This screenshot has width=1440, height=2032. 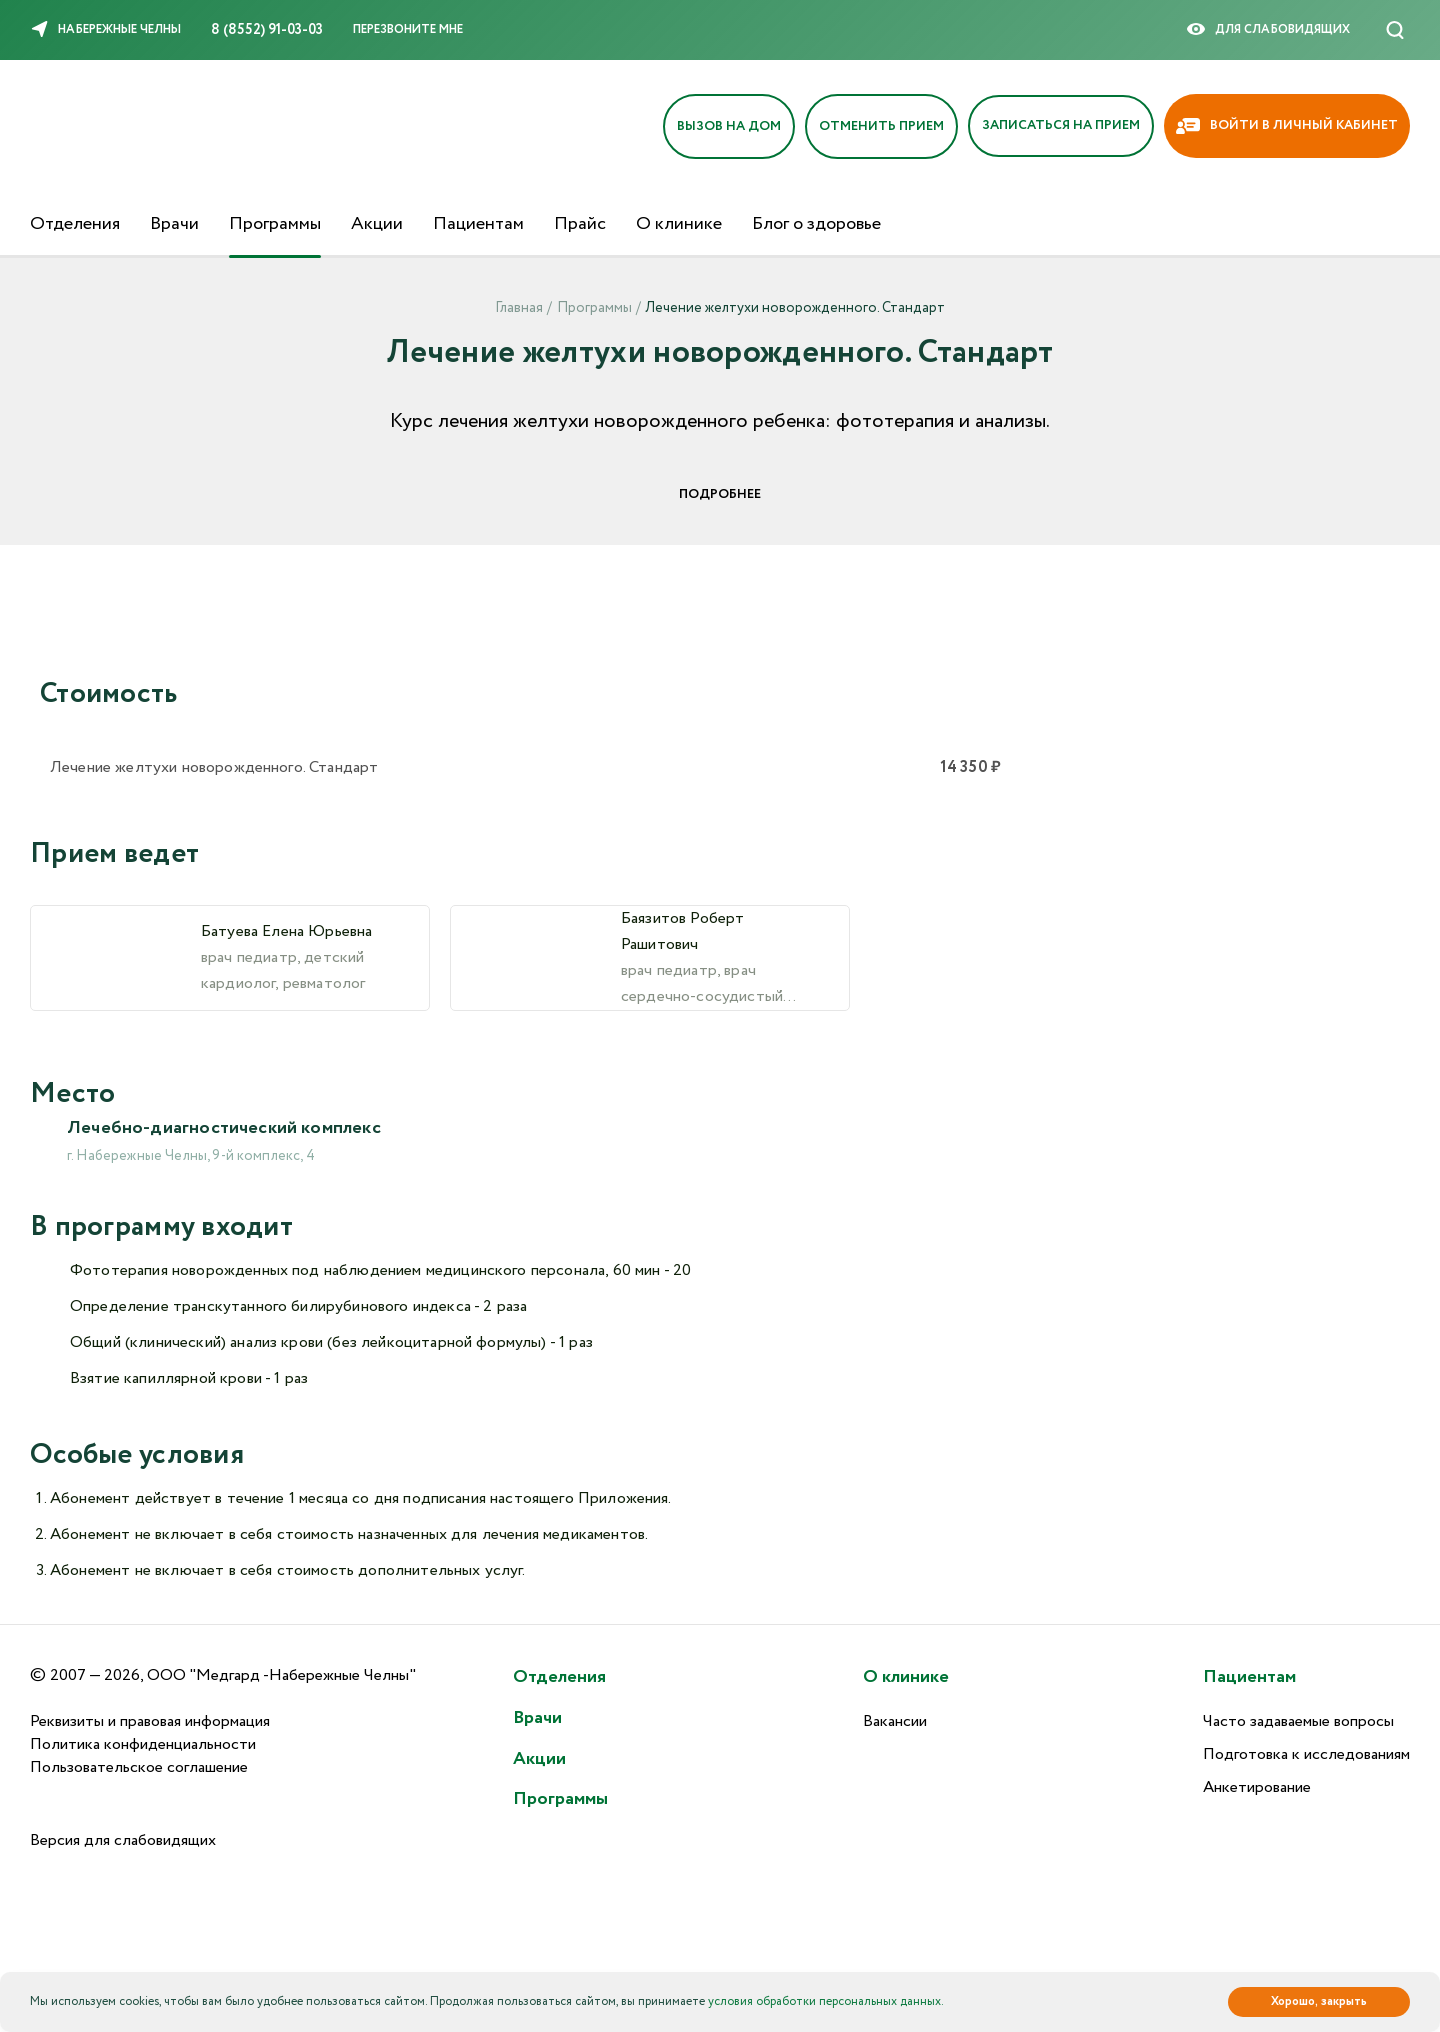 I want to click on Прайс, so click(x=580, y=224).